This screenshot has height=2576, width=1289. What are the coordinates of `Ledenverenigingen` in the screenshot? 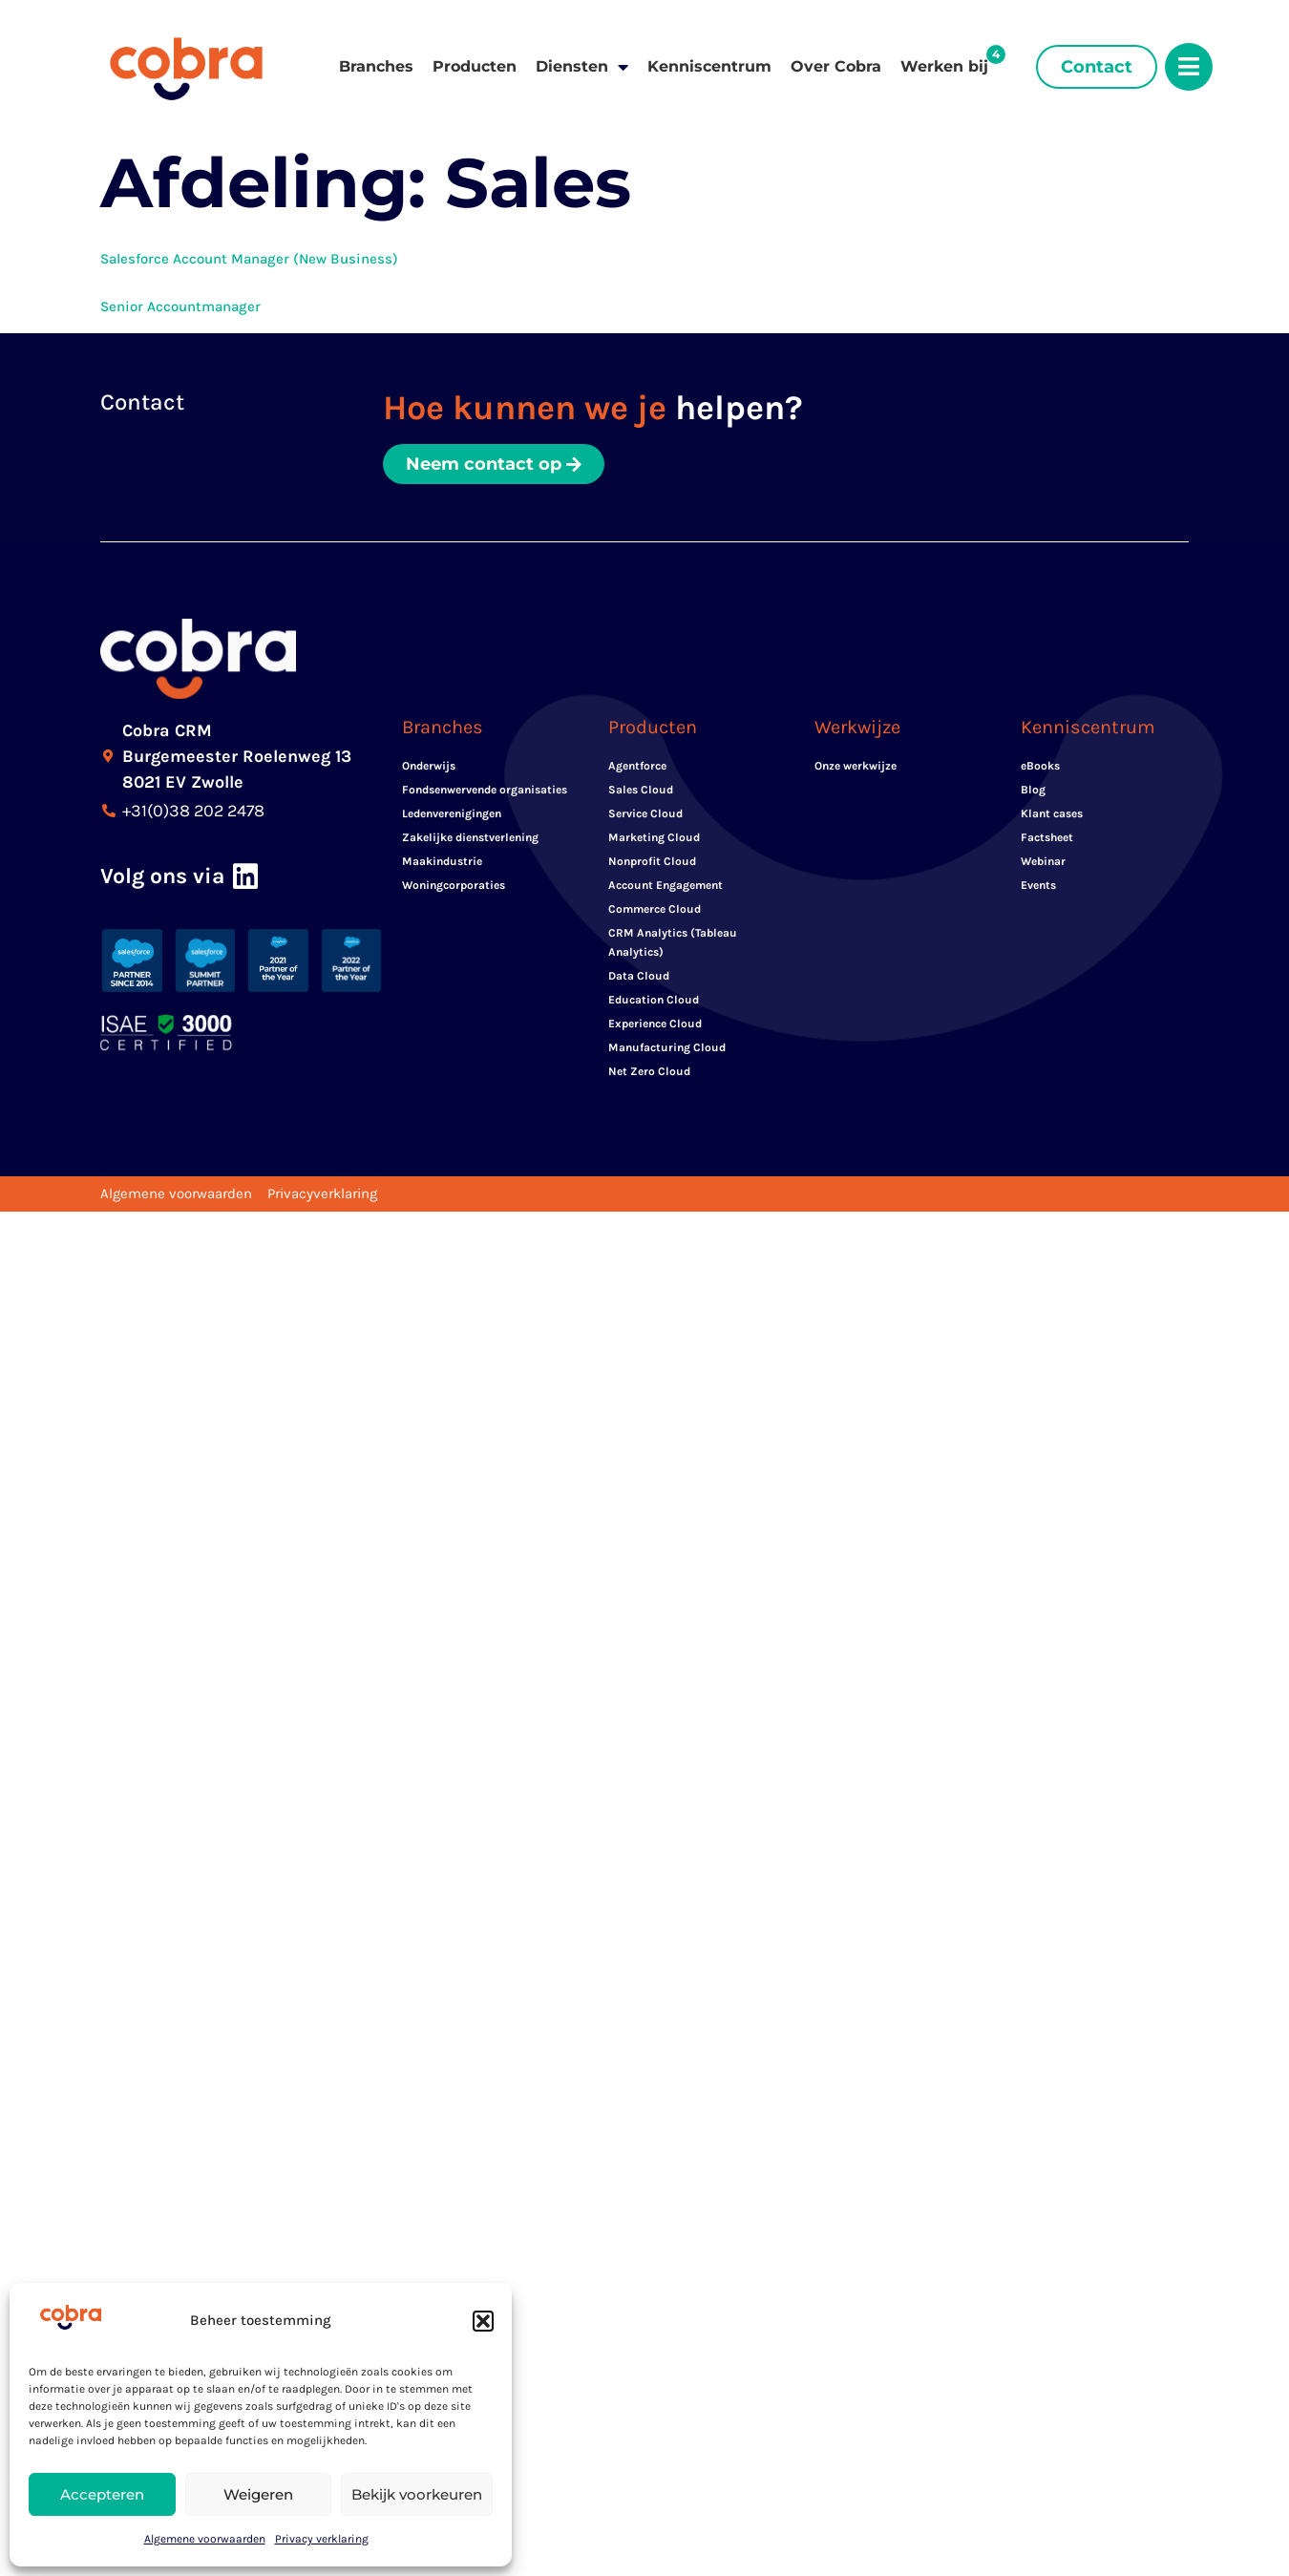 It's located at (451, 813).